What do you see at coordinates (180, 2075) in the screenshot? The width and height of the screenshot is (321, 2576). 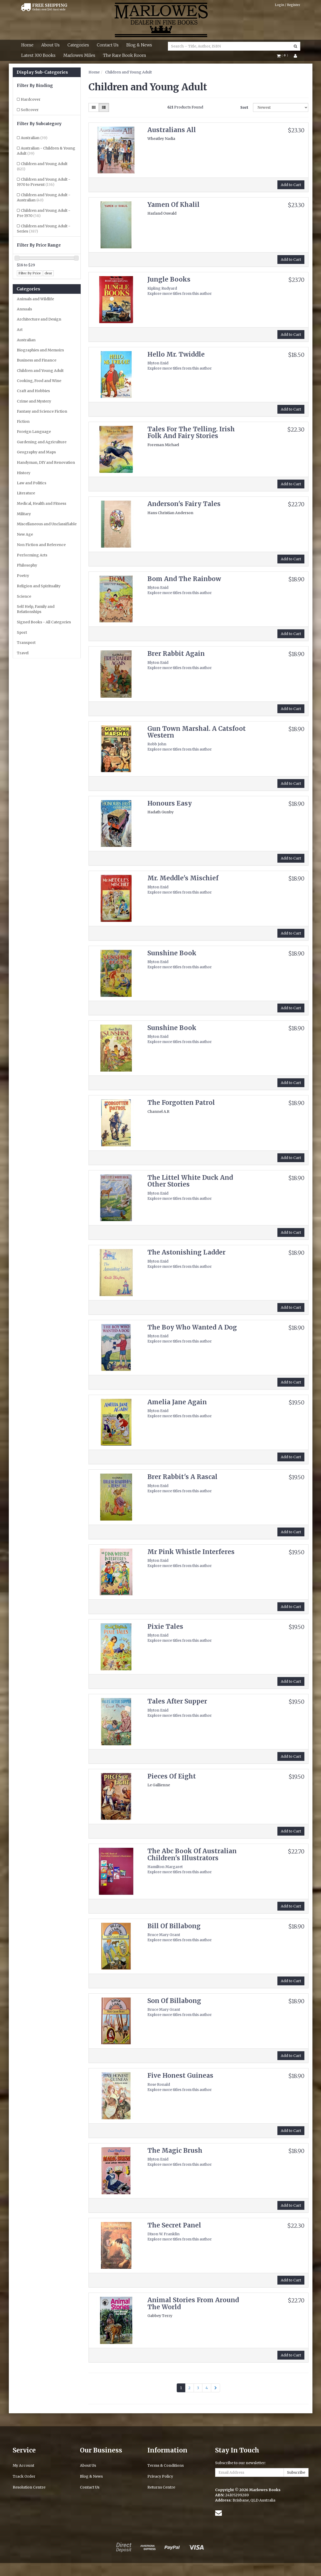 I see `Five Honest Guineas` at bounding box center [180, 2075].